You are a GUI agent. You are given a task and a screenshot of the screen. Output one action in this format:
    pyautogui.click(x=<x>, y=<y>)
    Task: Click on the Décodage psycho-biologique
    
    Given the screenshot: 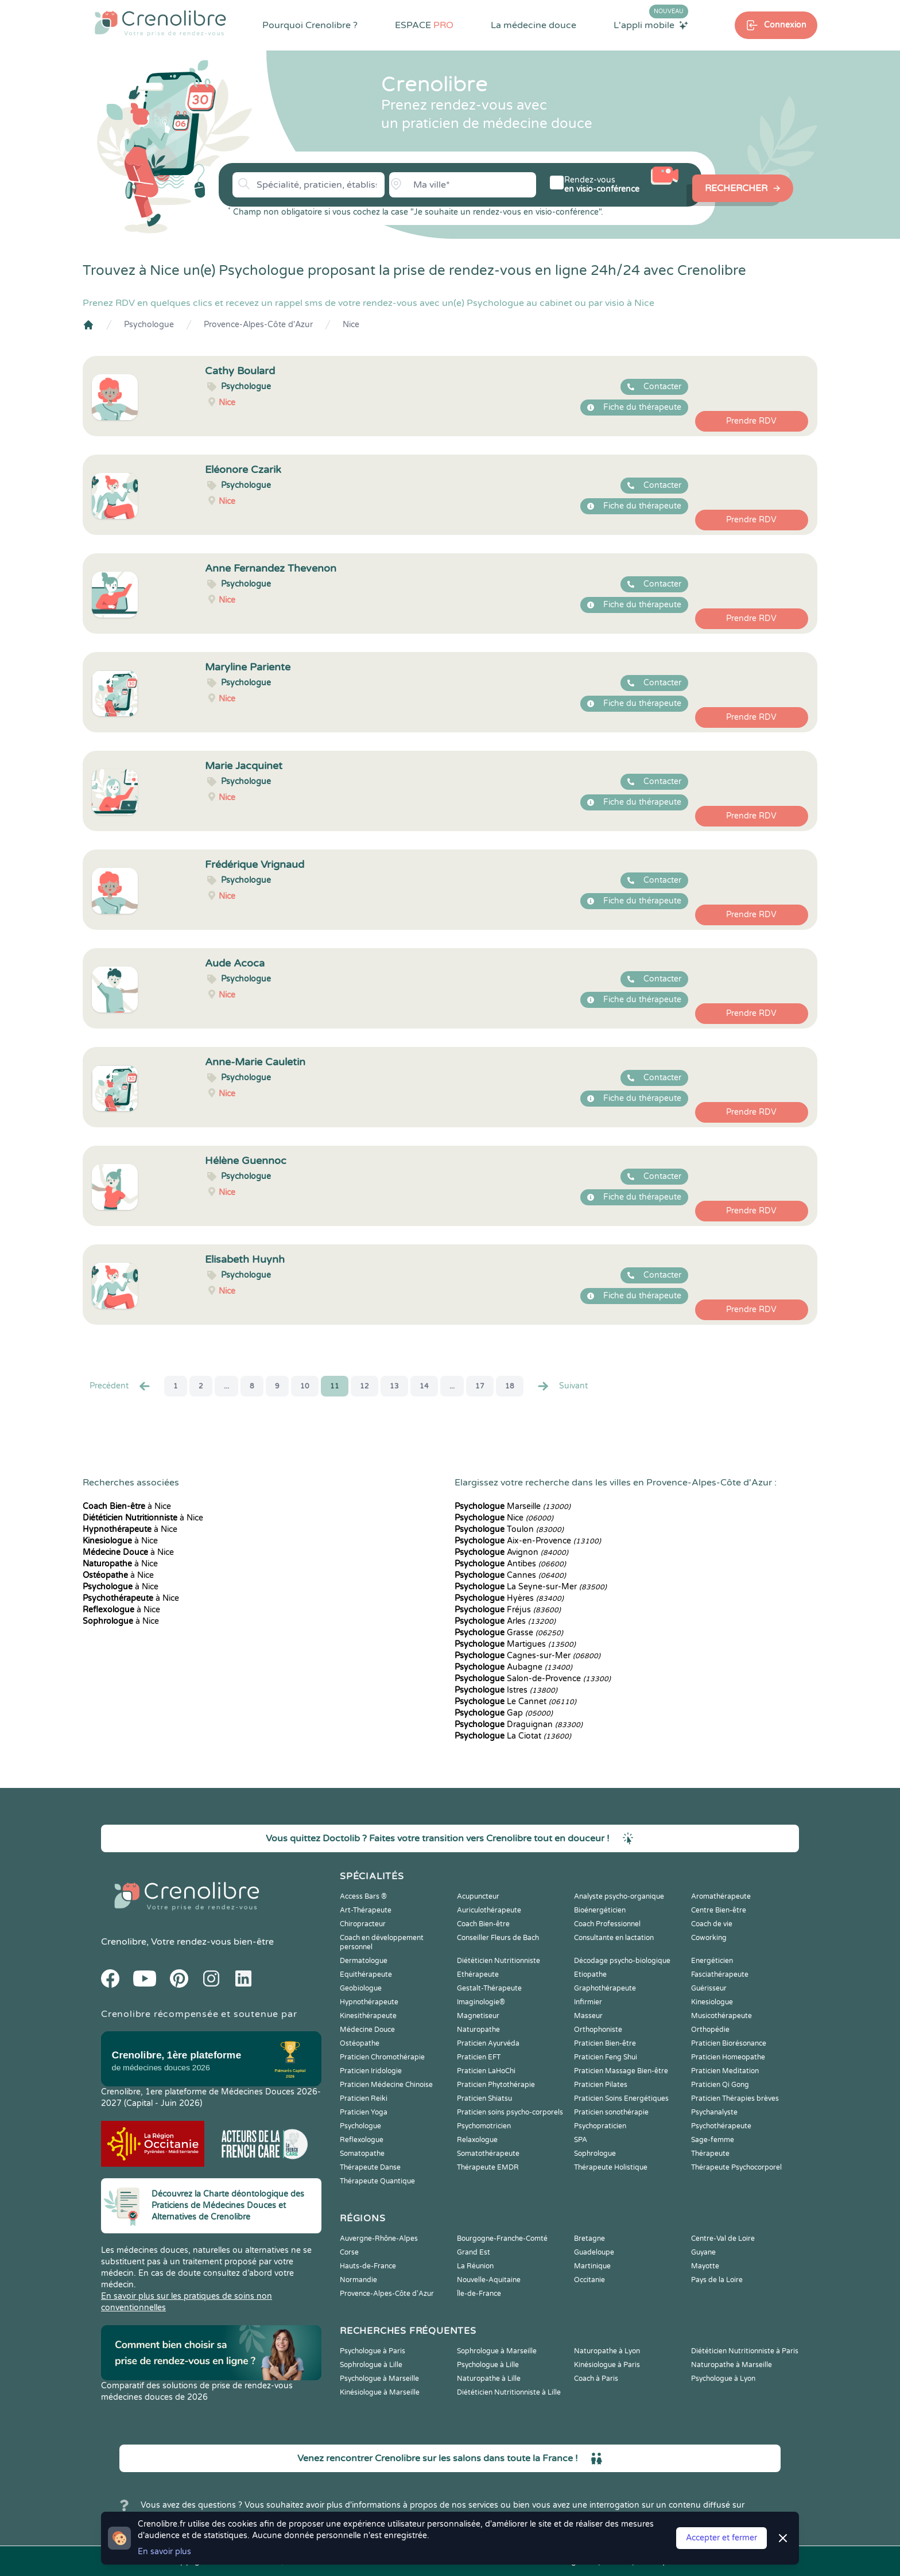 What is the action you would take?
    pyautogui.click(x=622, y=1961)
    